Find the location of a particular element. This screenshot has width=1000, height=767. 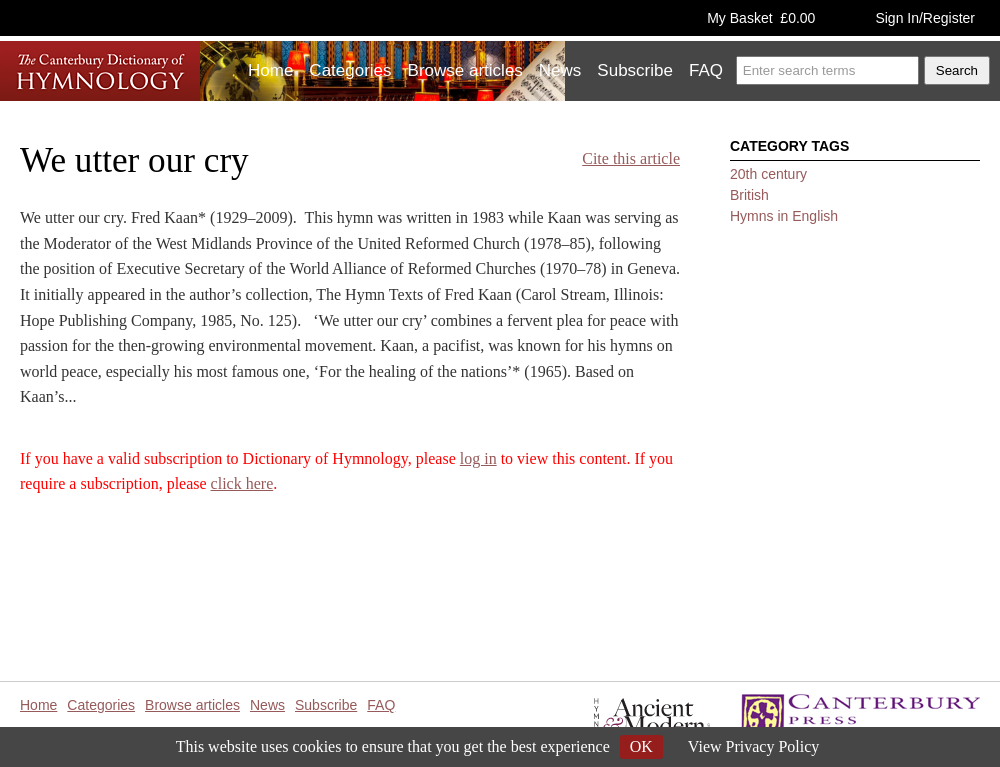

Sign In/Register [button] is located at coordinates (925, 18).